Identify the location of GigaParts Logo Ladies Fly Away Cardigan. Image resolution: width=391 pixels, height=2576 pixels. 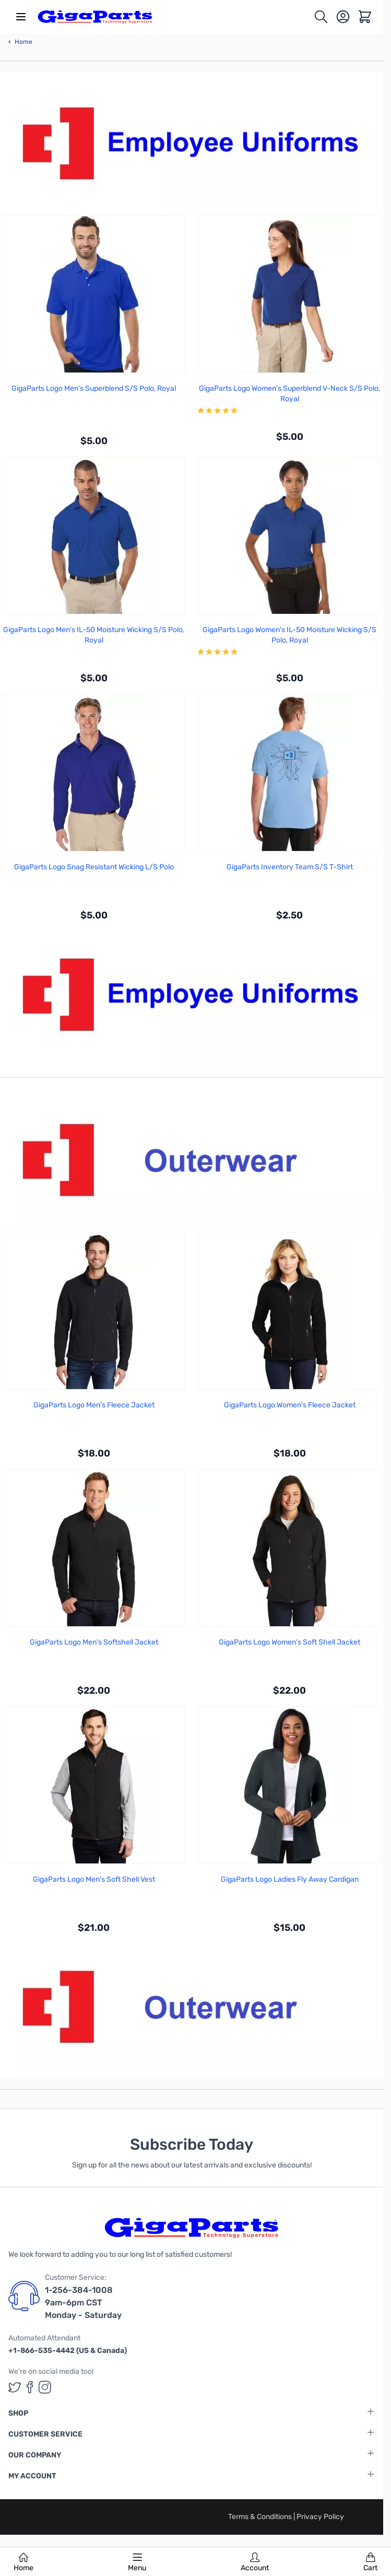
(290, 1879).